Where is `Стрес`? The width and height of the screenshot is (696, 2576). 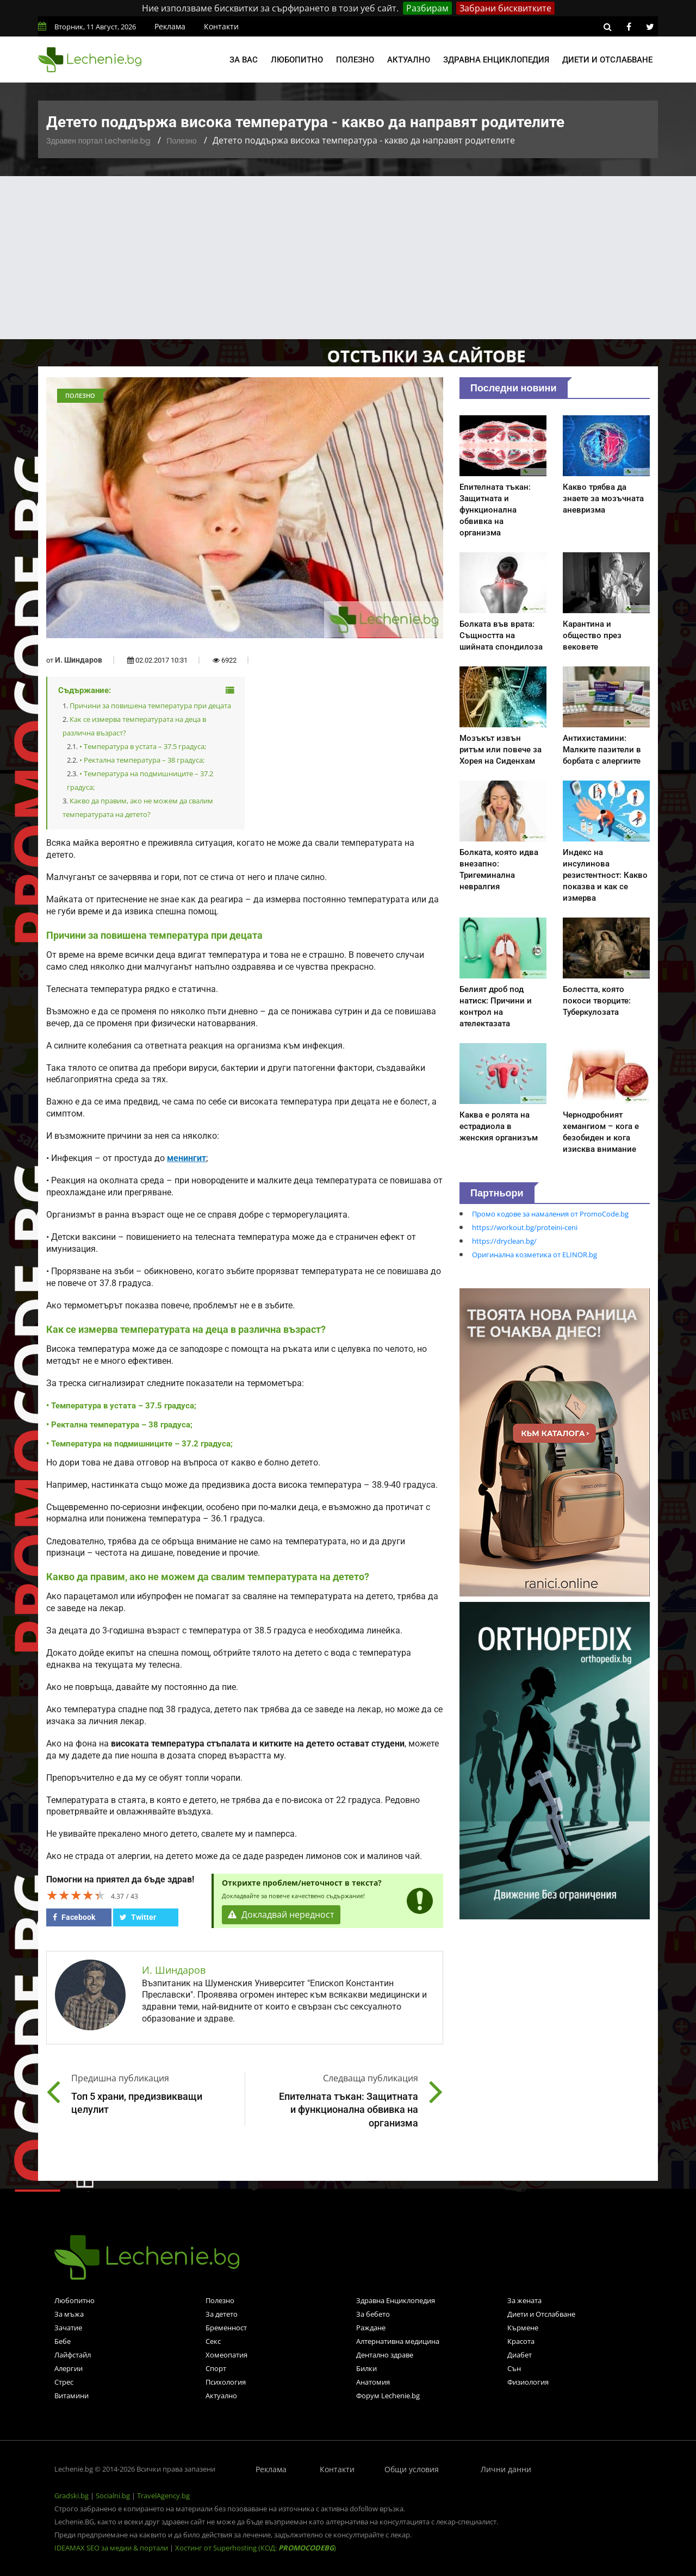 Стрес is located at coordinates (63, 2382).